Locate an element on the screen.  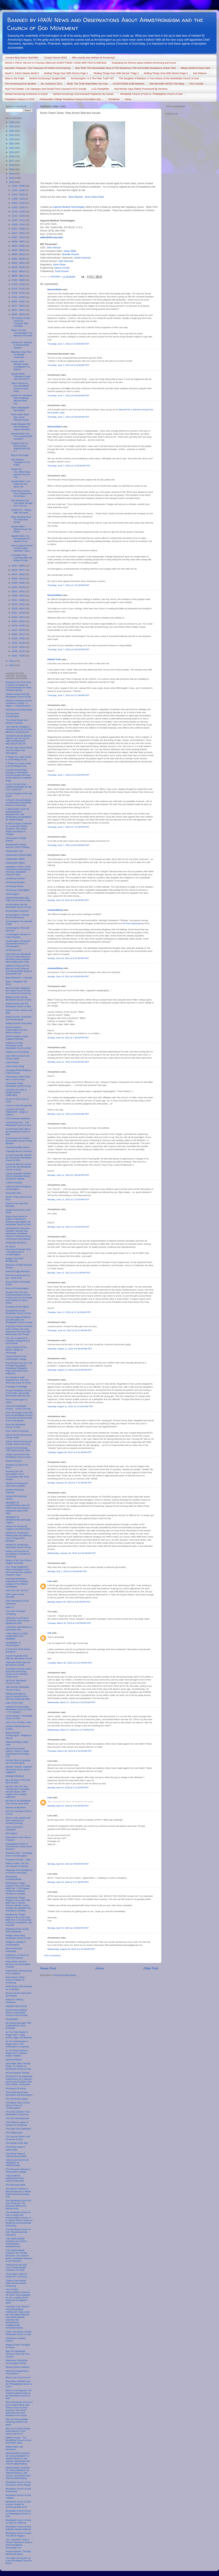
Refuting the “Pagan Origins of the Lord’s Day” Myth Part 3: On the power of Rome, Constantine, and Councils is located at coordinates (19, 1919).